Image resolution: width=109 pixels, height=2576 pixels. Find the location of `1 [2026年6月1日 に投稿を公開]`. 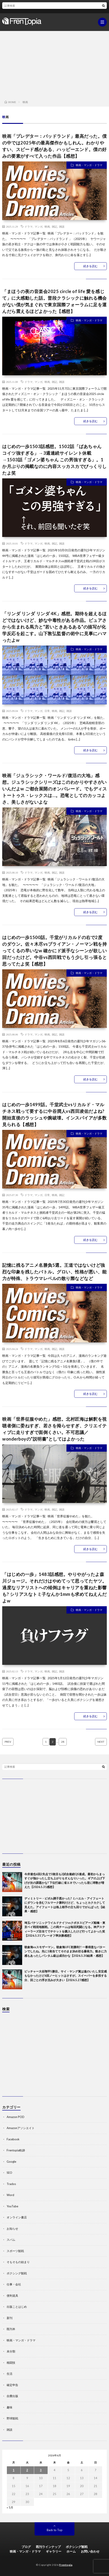

1 [2026年6月1日 に投稿を公開] is located at coordinates (13, 2470).